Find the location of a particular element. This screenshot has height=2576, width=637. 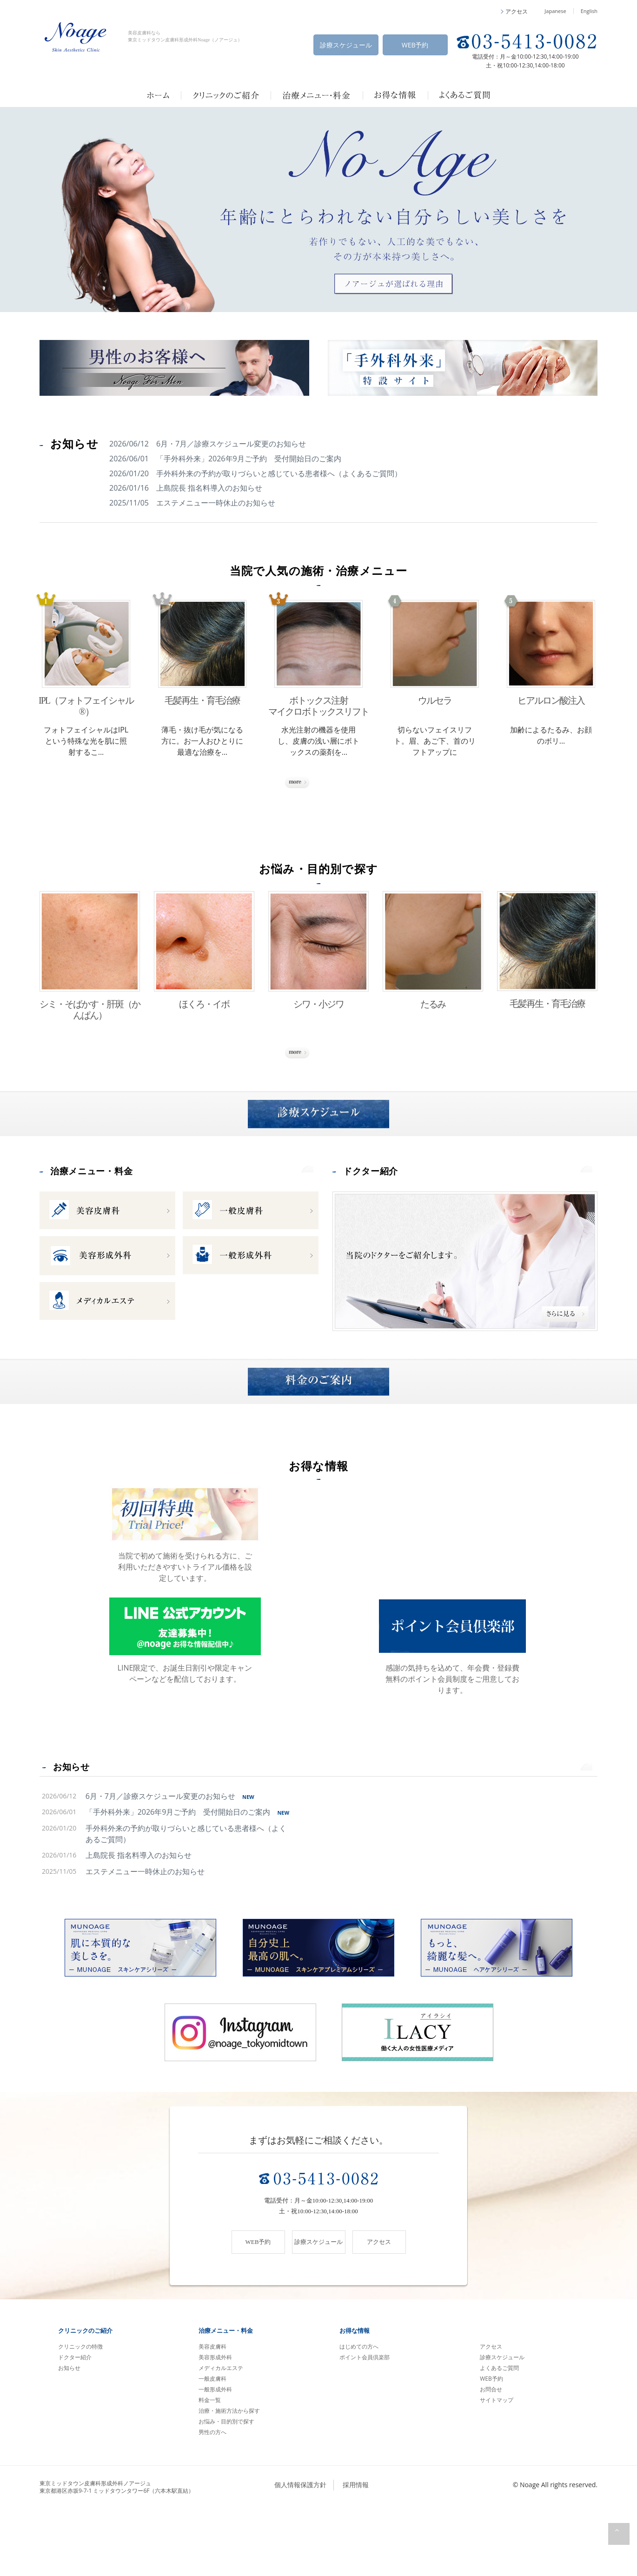

[option] is located at coordinates (318, 209).